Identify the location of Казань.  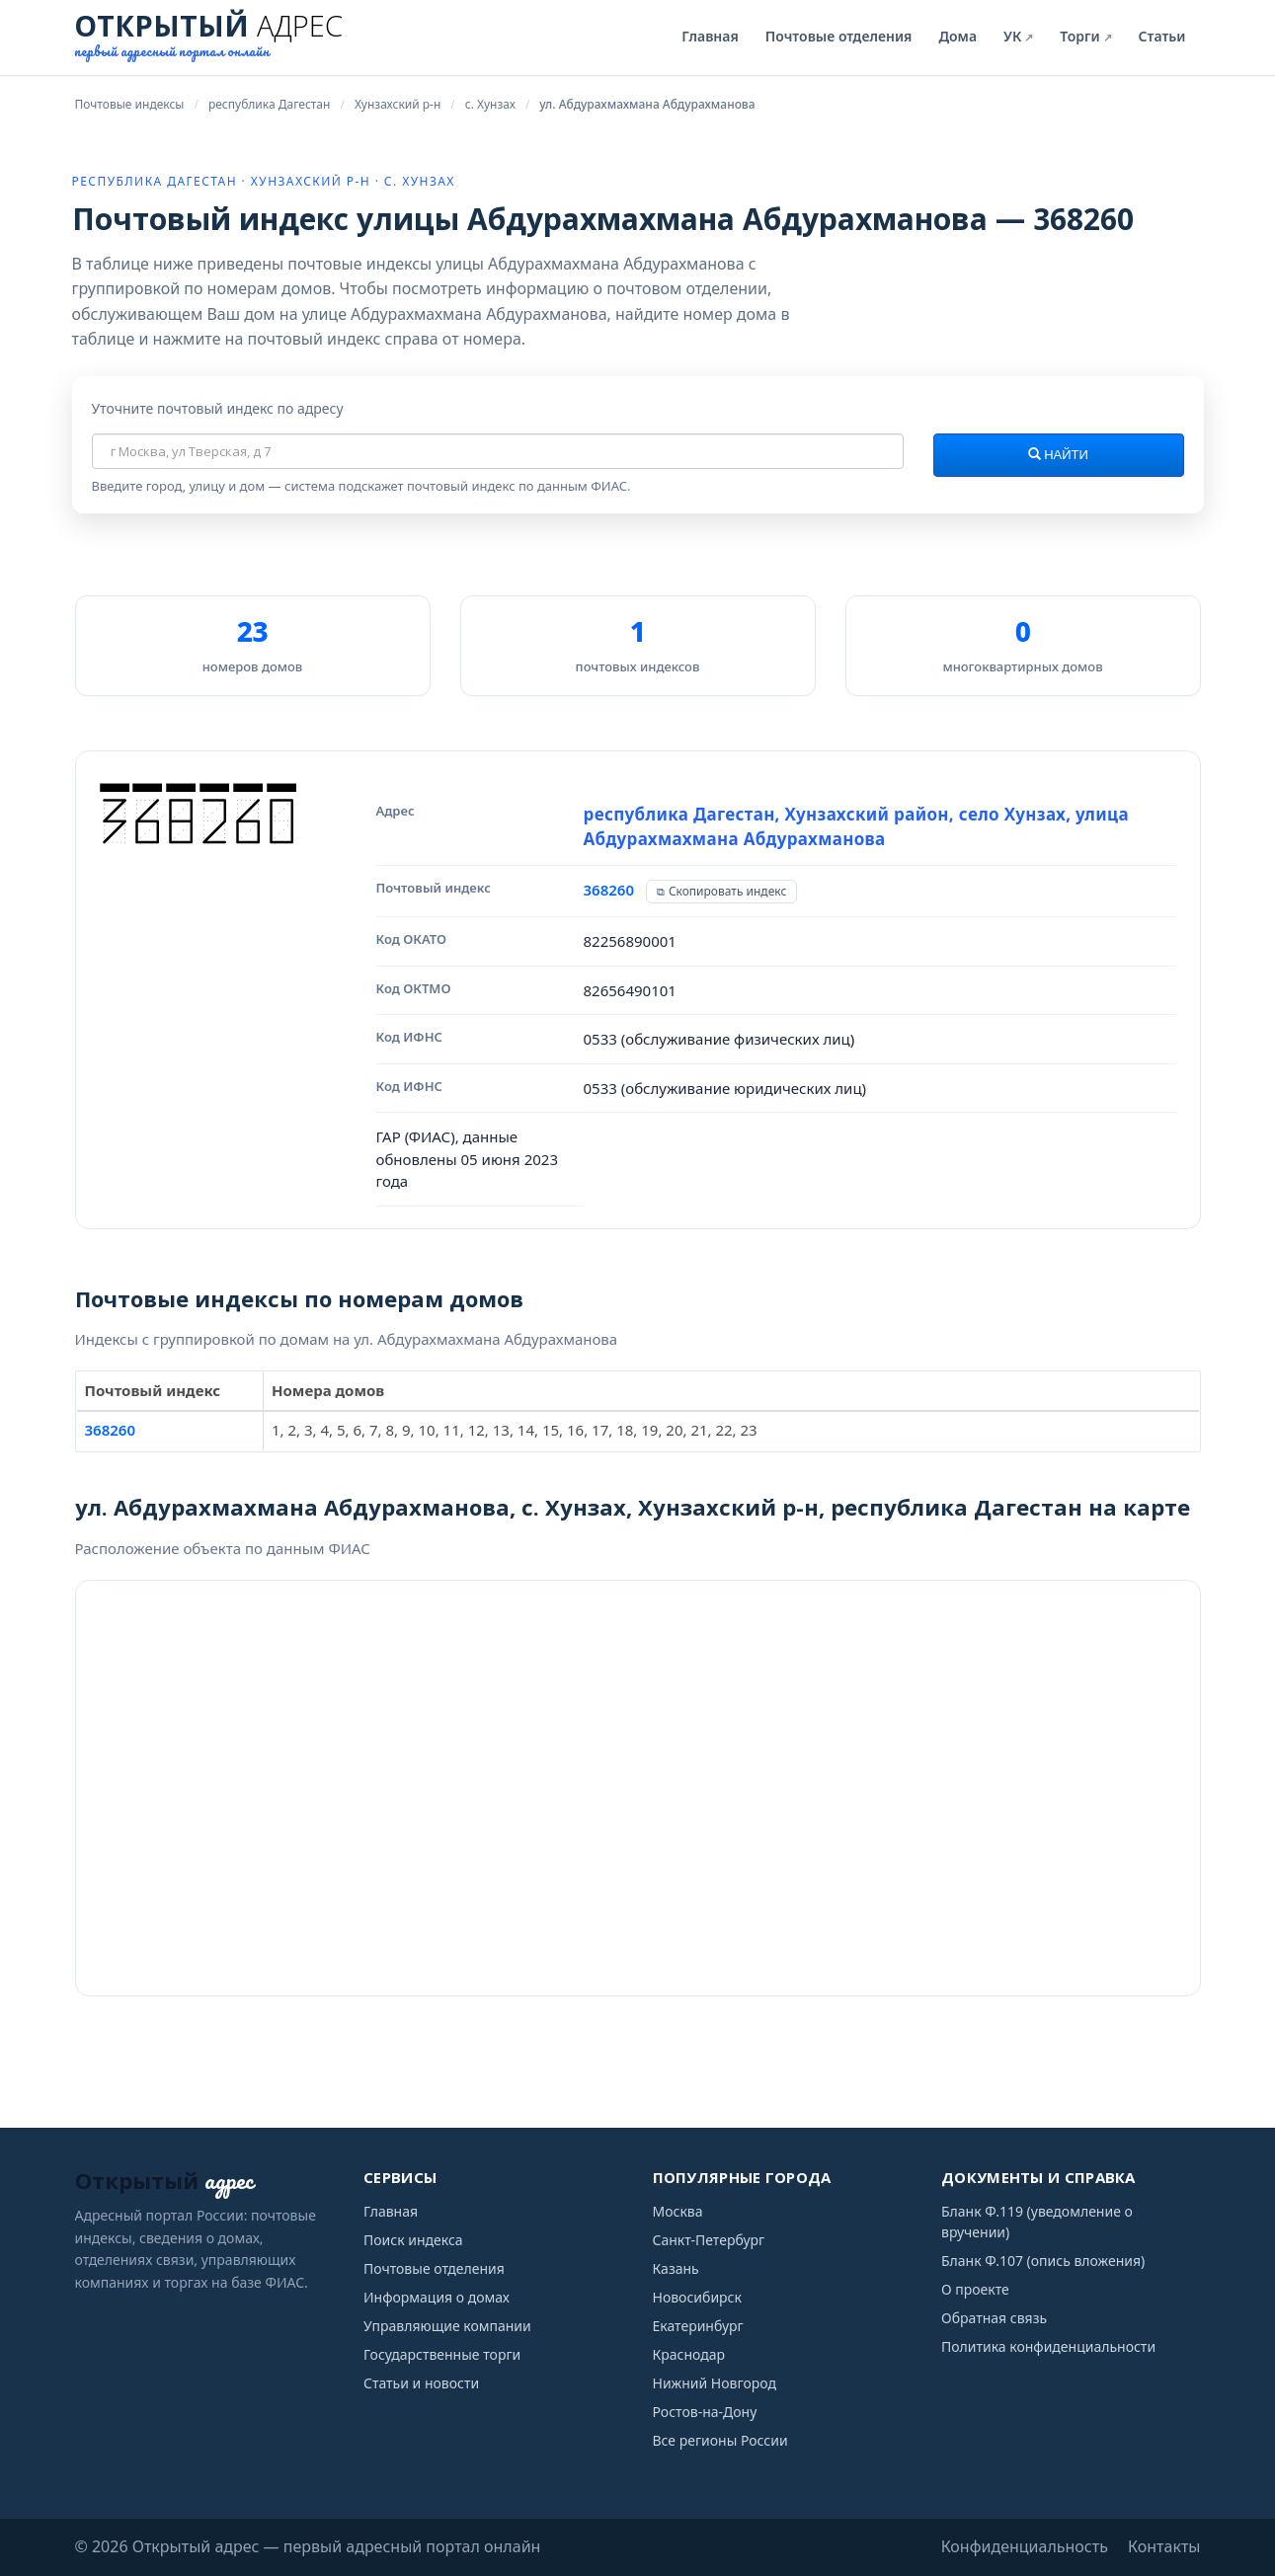
(676, 2268).